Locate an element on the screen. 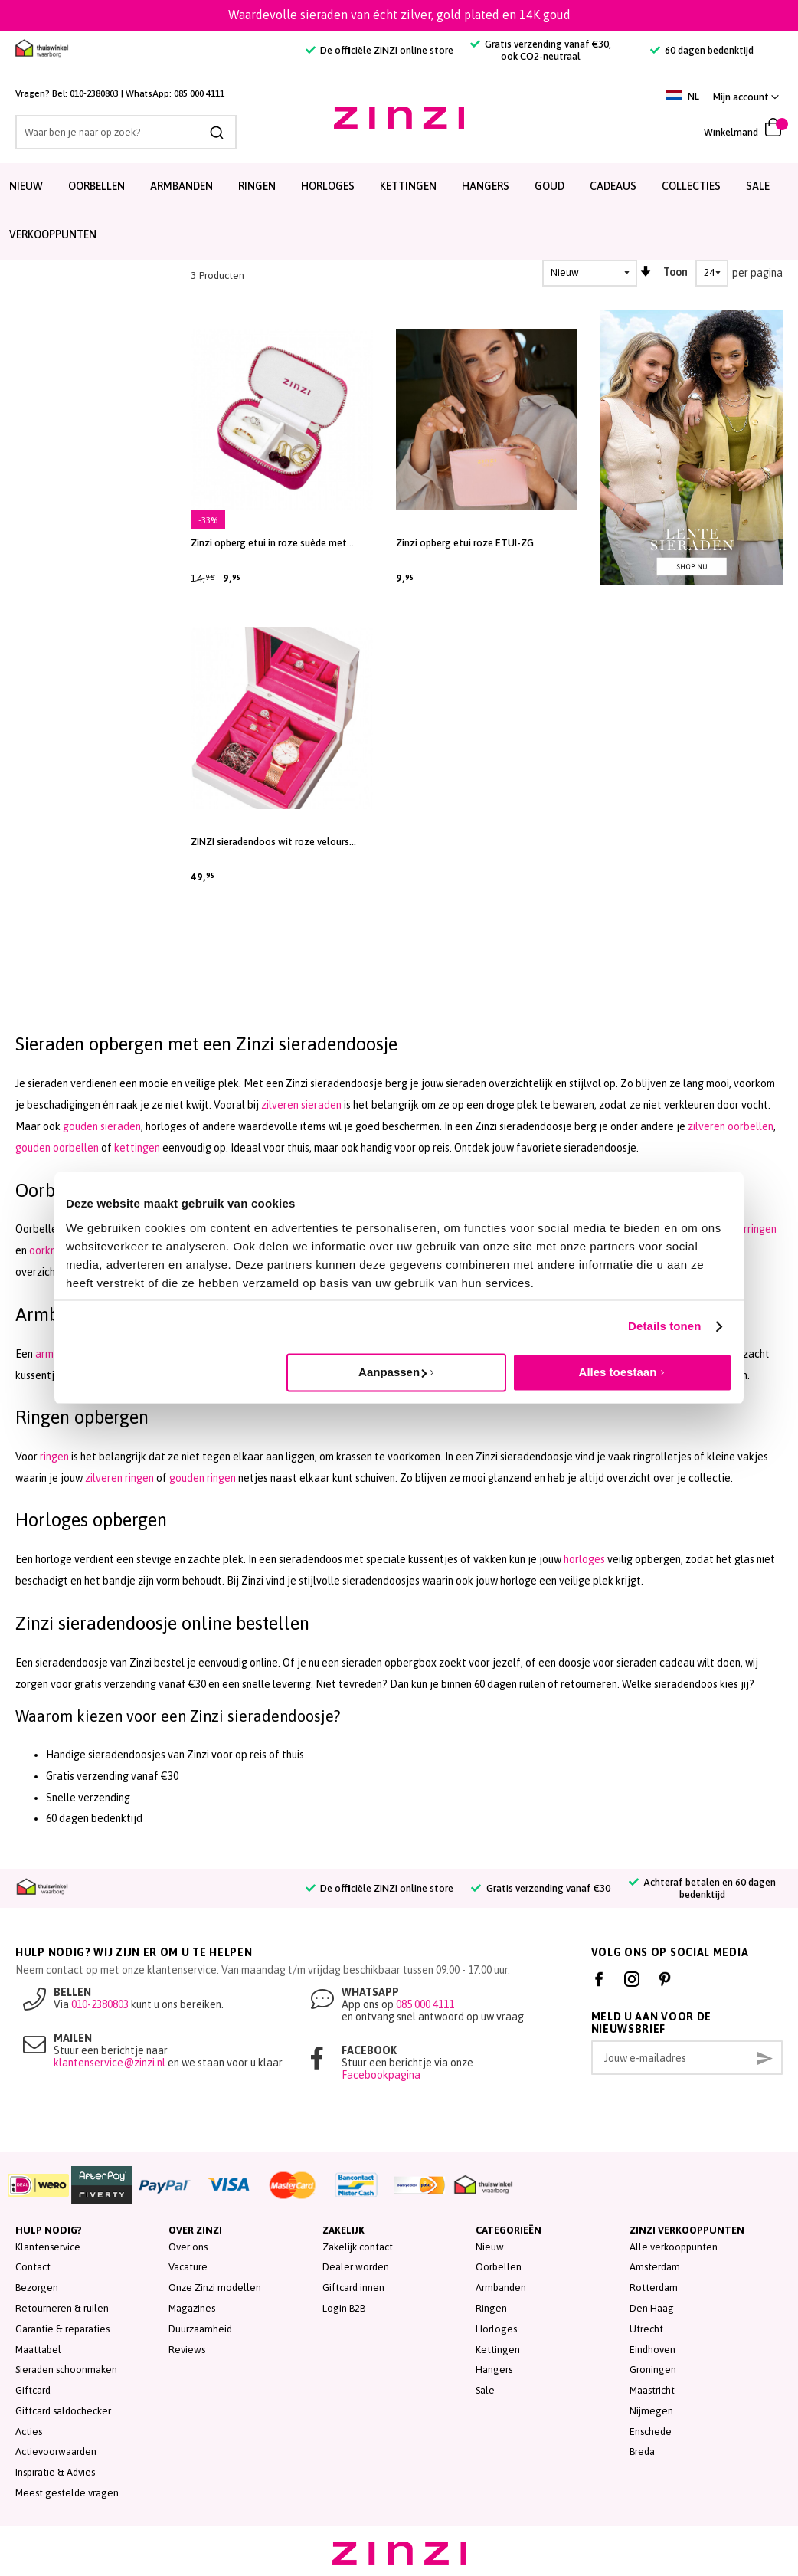 The width and height of the screenshot is (798, 2576). Kettingen is located at coordinates (498, 2349).